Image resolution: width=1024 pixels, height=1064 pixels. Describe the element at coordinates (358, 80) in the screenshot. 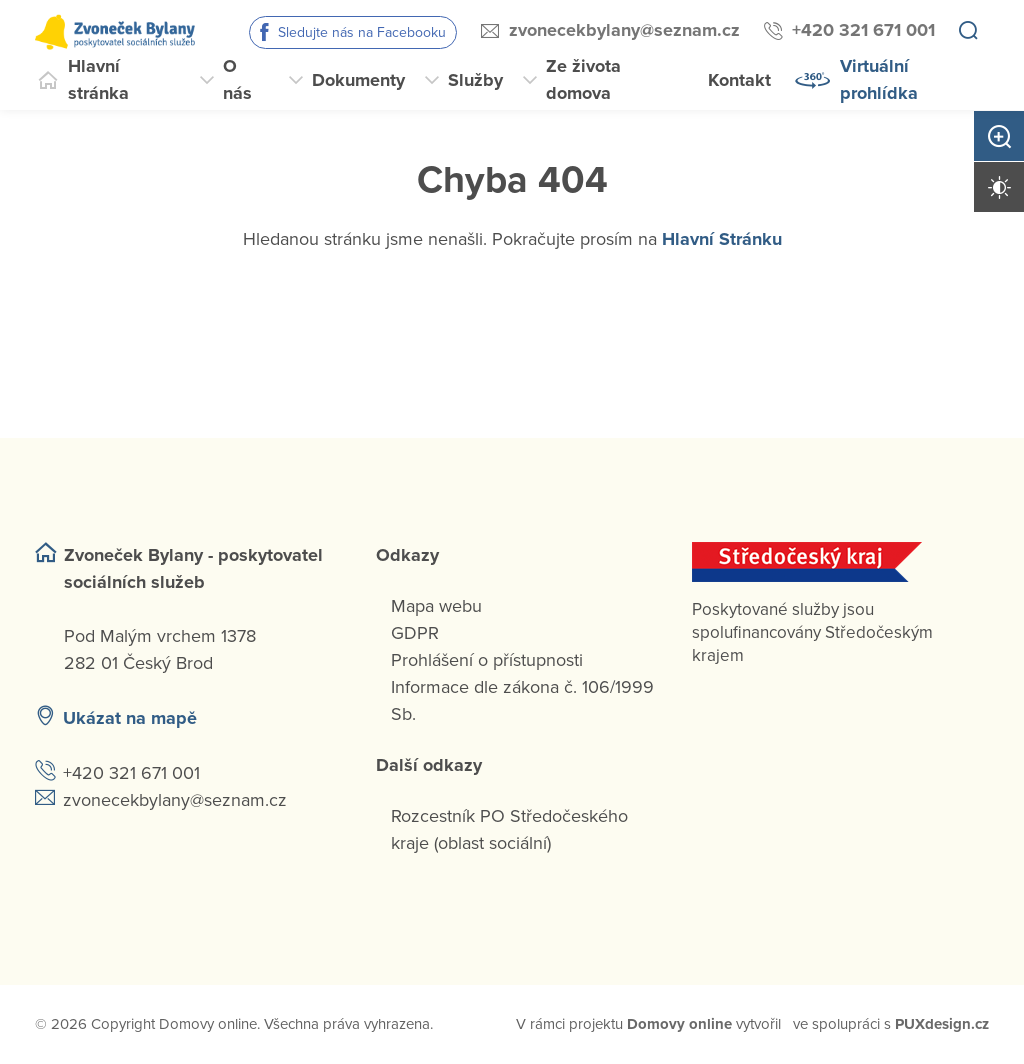

I see `Dokumenty` at that location.